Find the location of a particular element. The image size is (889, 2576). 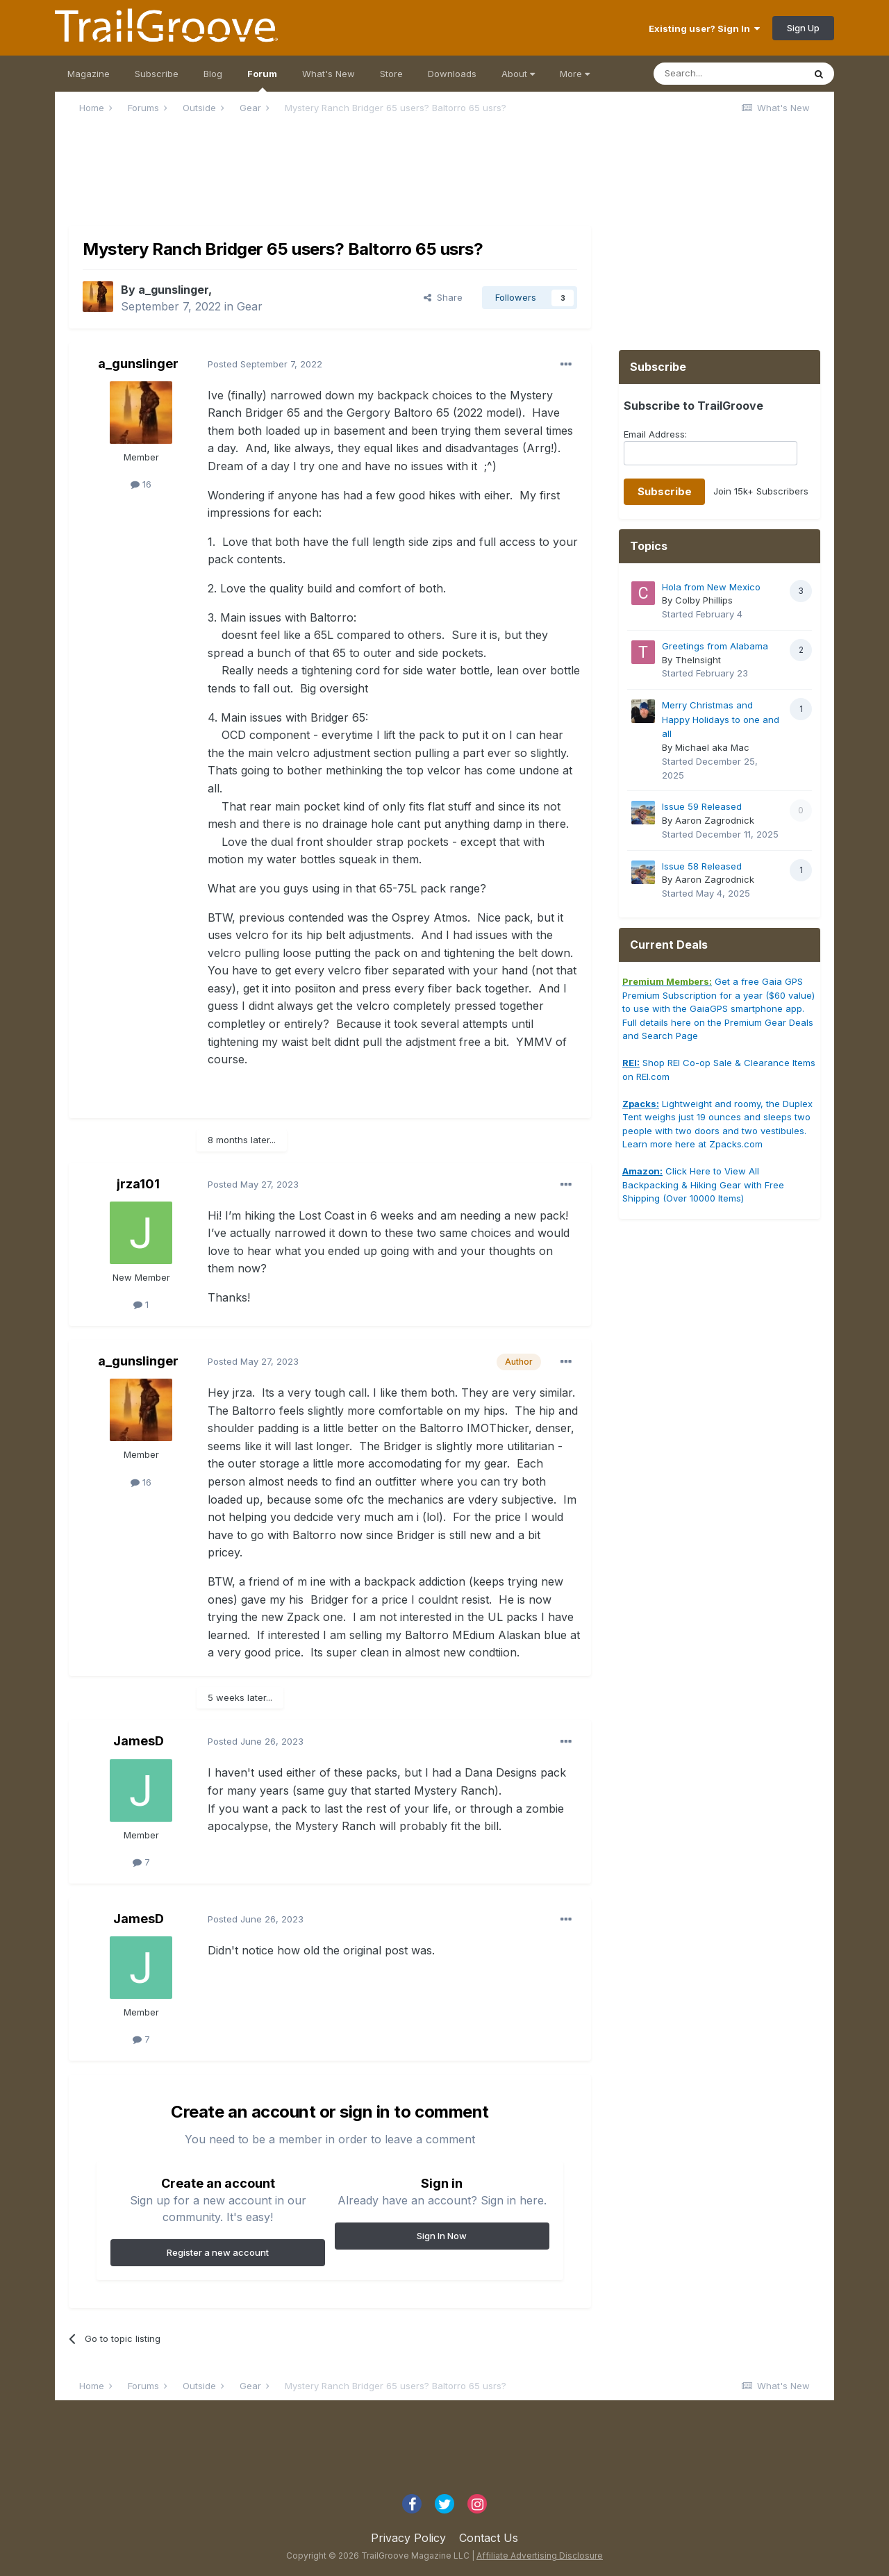

Gear is located at coordinates (250, 306).